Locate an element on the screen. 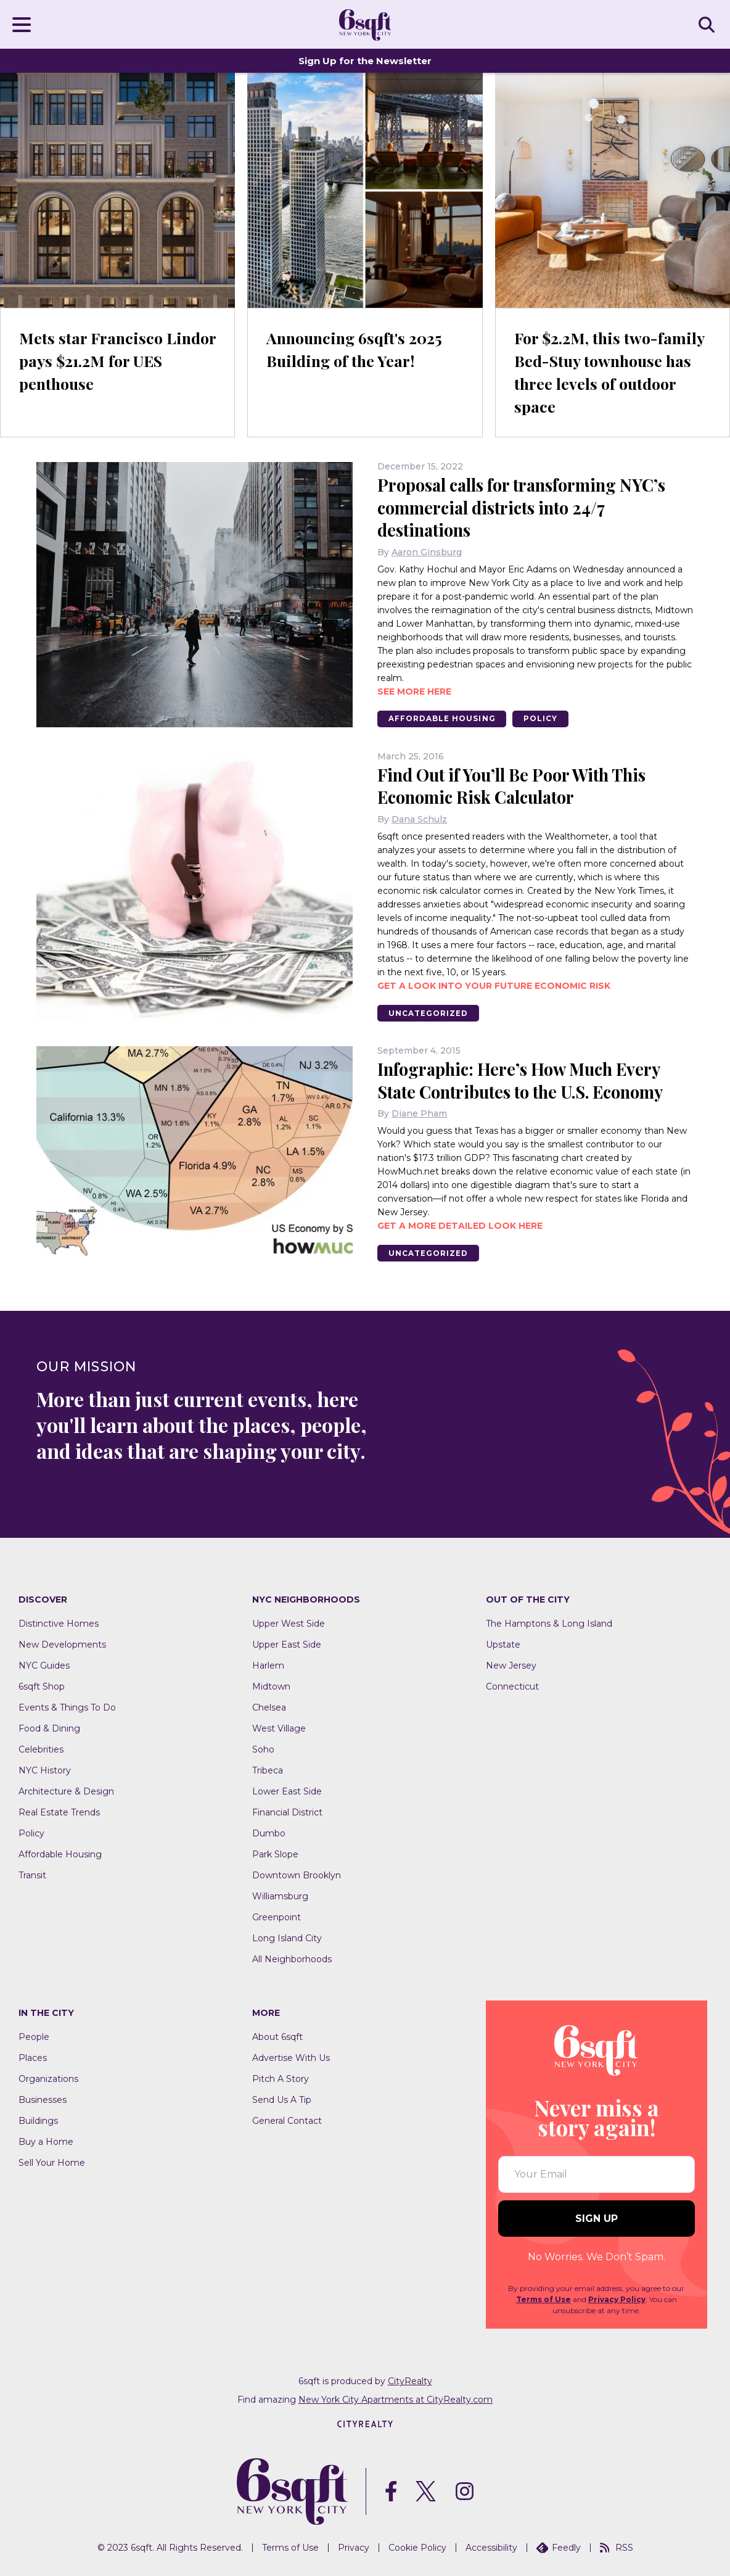 The width and height of the screenshot is (730, 2576). RSS is located at coordinates (616, 2547).